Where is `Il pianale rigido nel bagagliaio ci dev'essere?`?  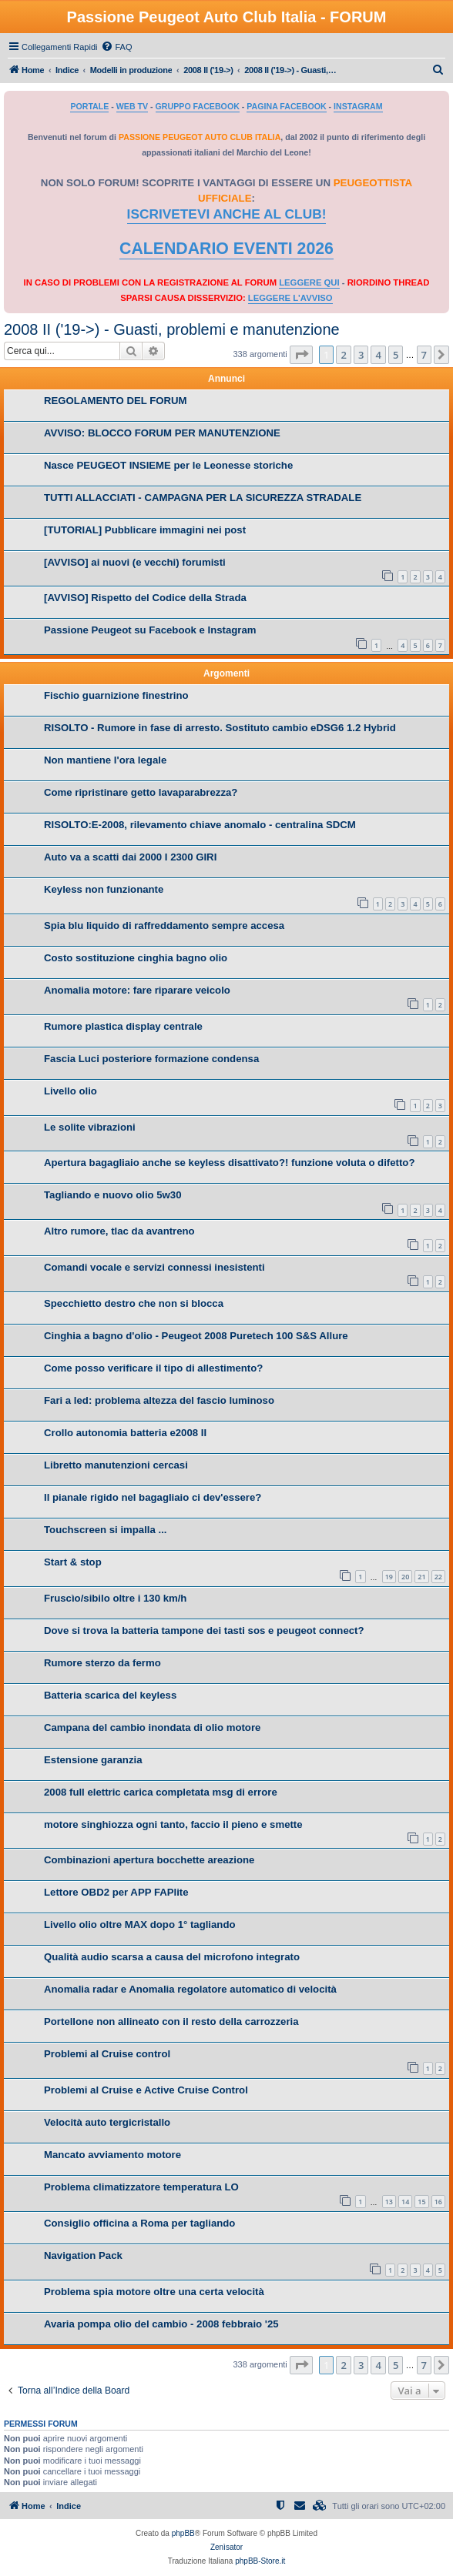 Il pianale rigido nel bagagliaio ci dev'essere? is located at coordinates (152, 1497).